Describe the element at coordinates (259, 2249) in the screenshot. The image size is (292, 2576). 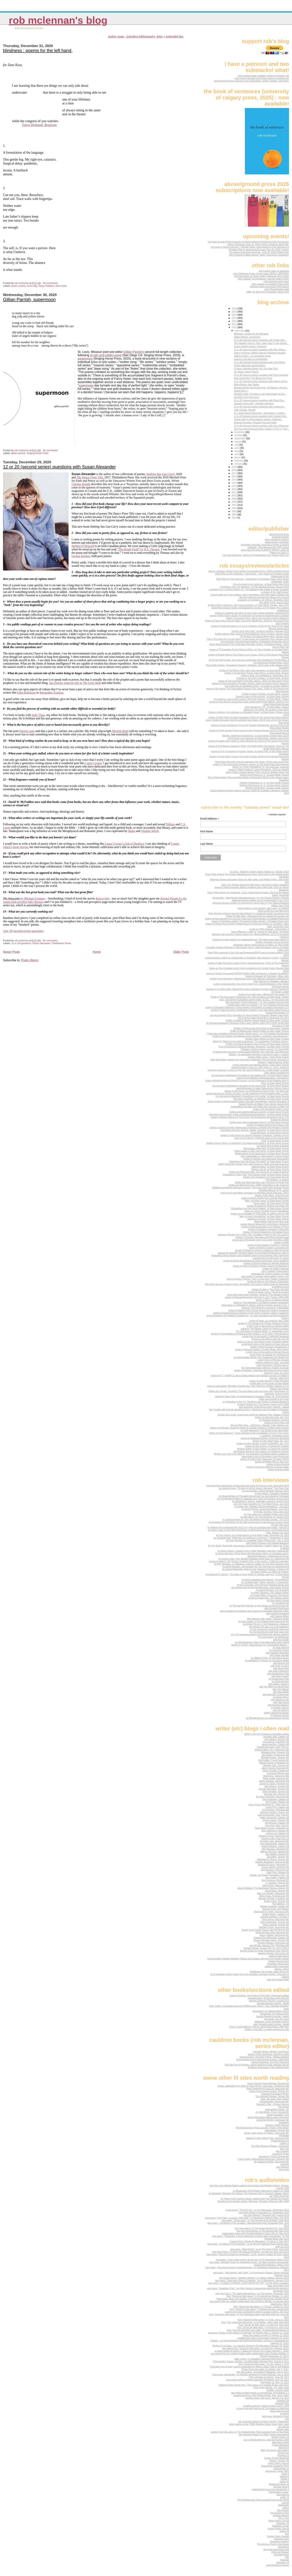
I see `new poem, "Bank Entire," up at The Steel Chisel, April 2013` at that location.